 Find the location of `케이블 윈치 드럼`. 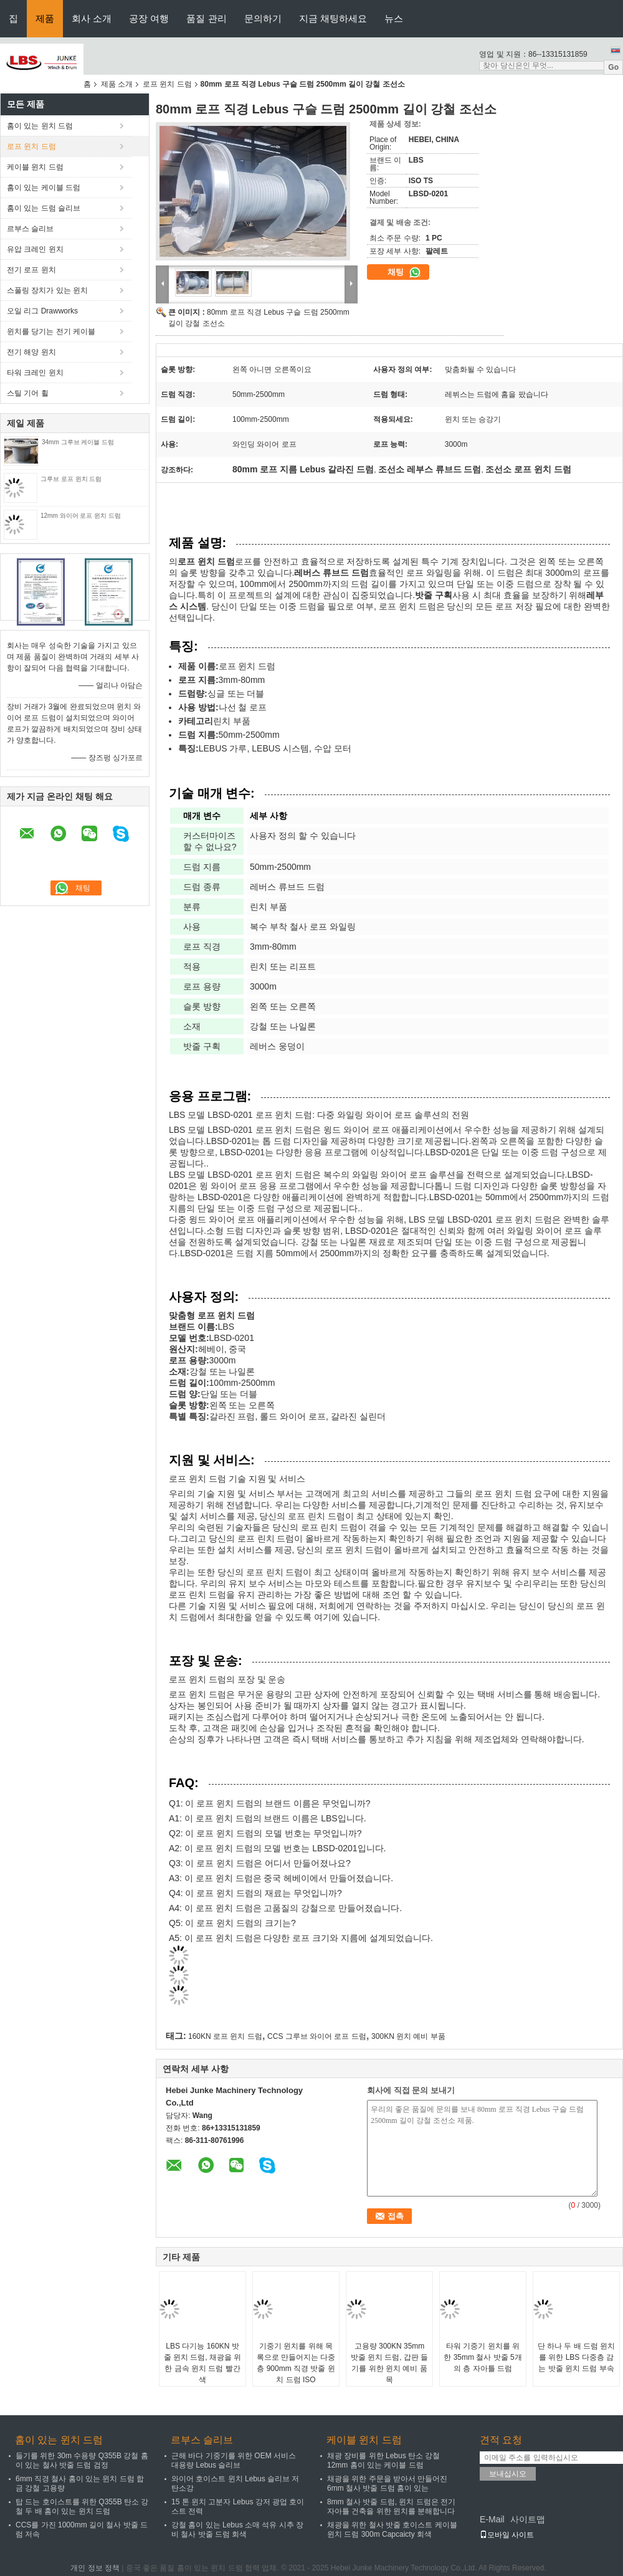

케이블 윈치 드럼 is located at coordinates (35, 167).